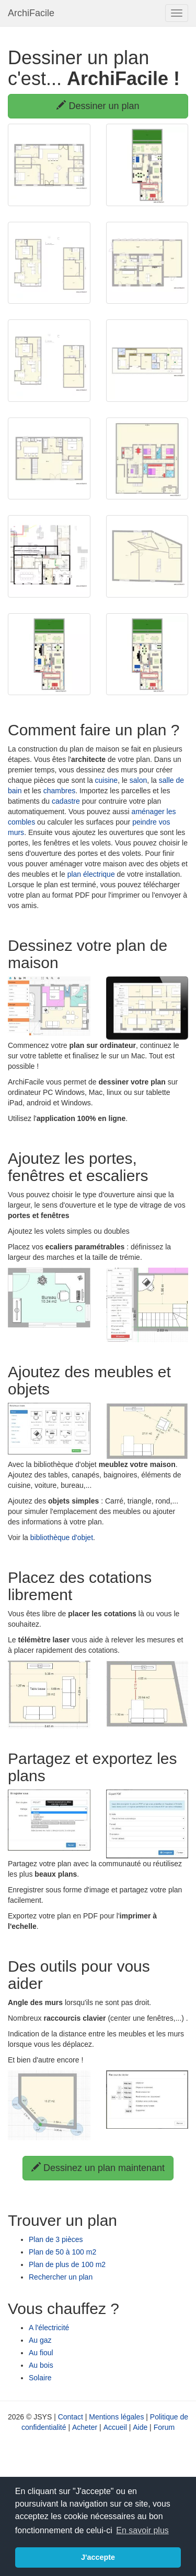 The image size is (196, 2576). Describe the element at coordinates (98, 2167) in the screenshot. I see `Dessinez un plan maintenant` at that location.